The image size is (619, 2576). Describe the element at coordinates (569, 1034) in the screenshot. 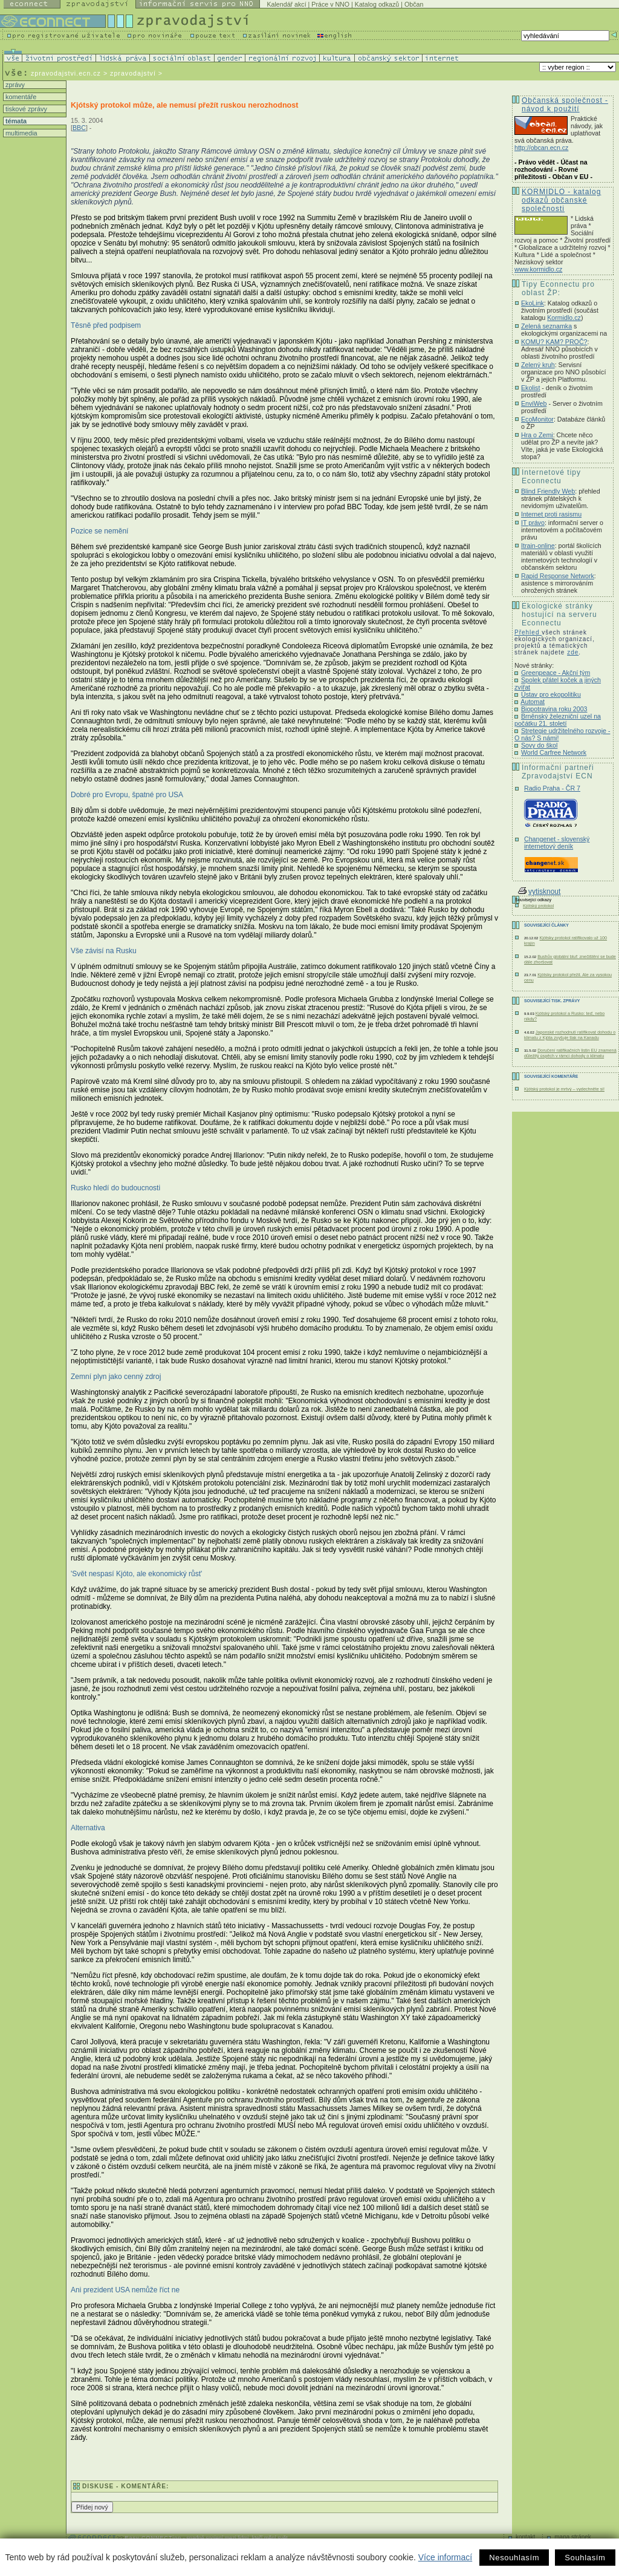

I see `Japonské rozhodnutí ratifikovat dohodu o klimatu z Kjóta zvyšuje tlak na Kanadu` at that location.